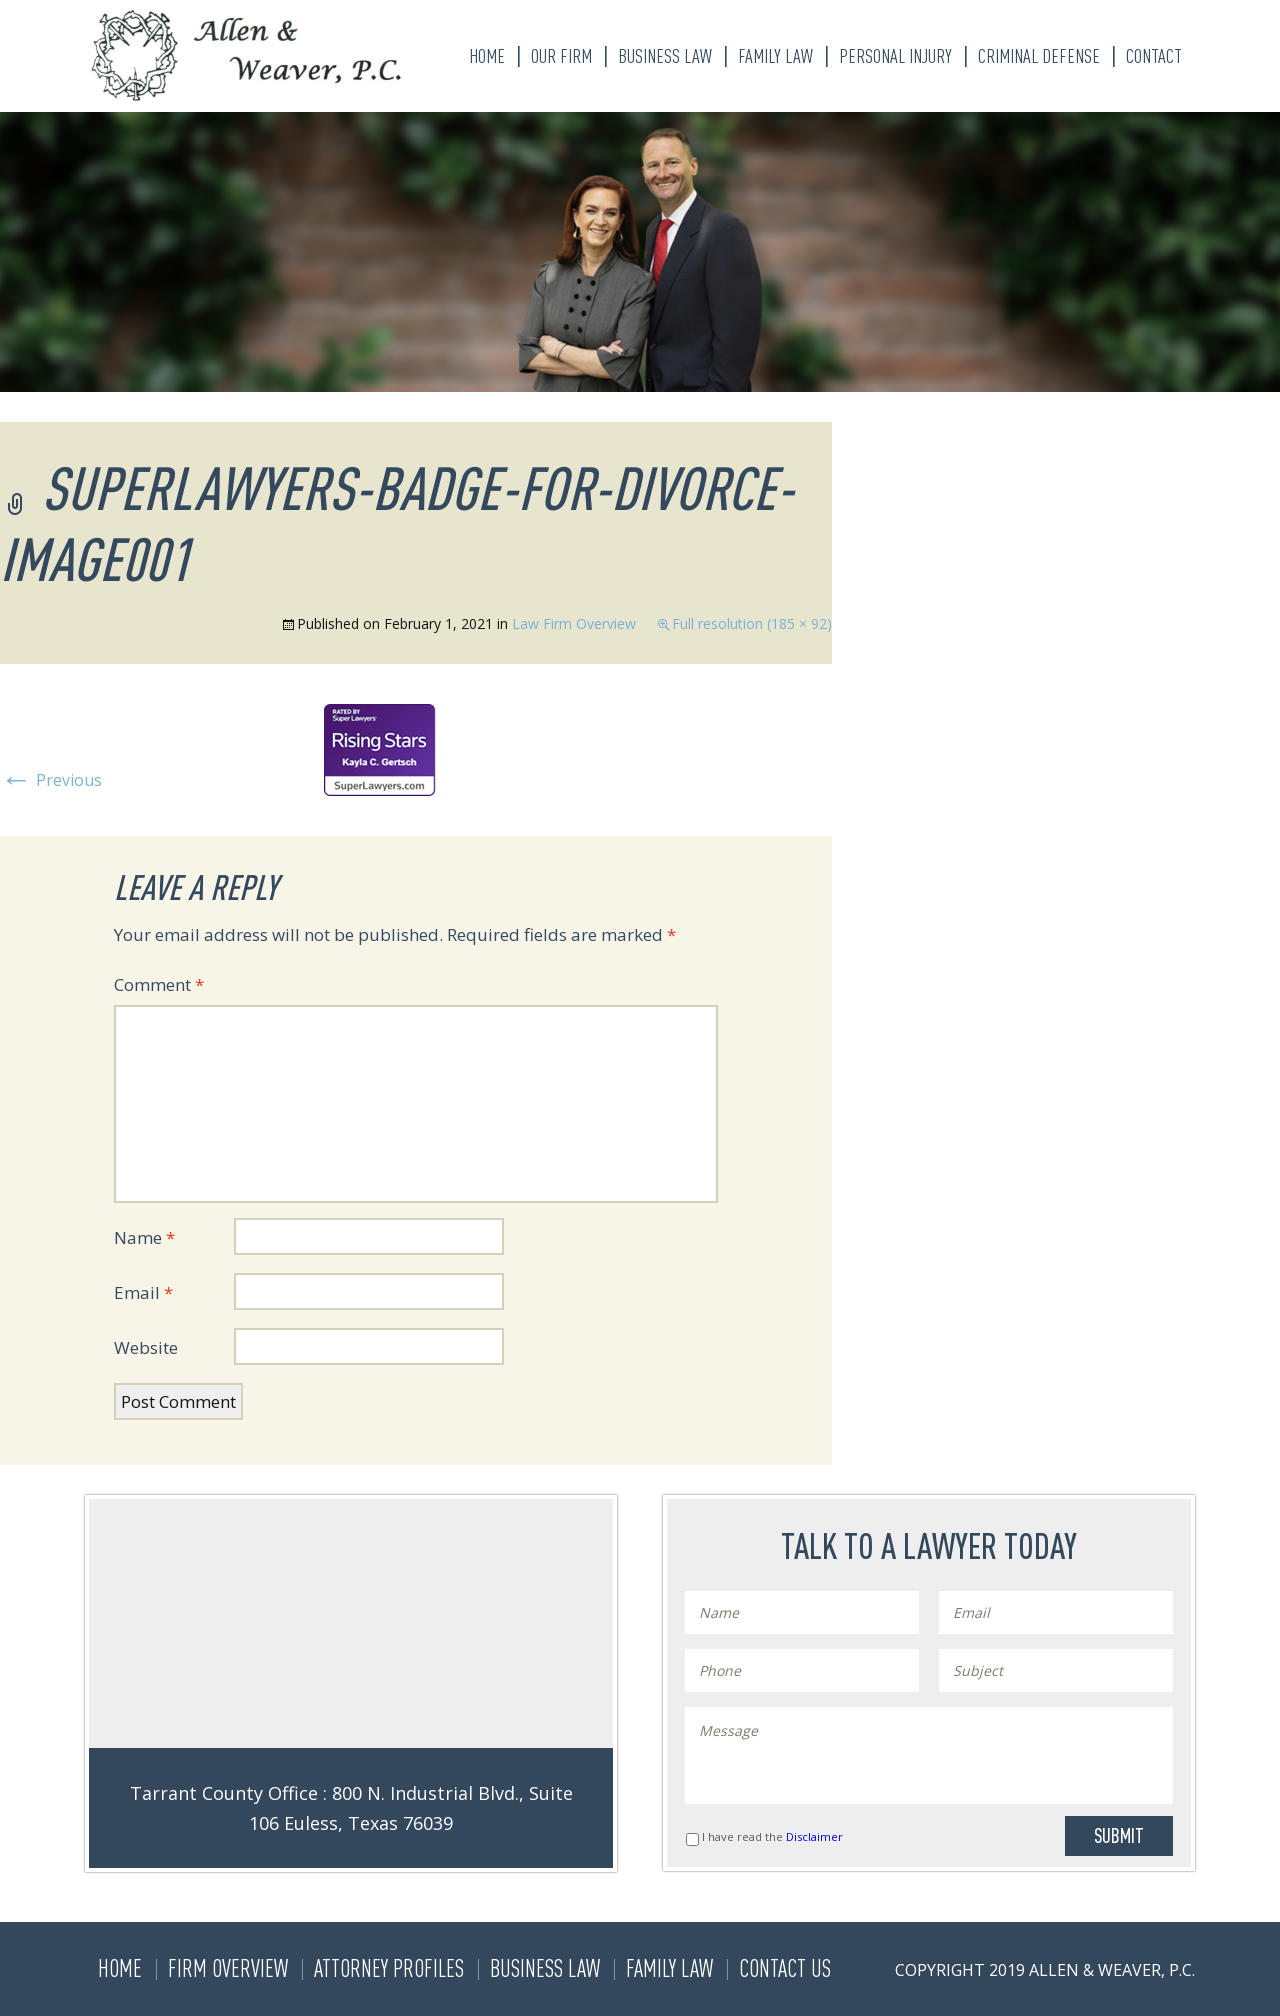 The height and width of the screenshot is (2016, 1280). Describe the element at coordinates (752, 623) in the screenshot. I see `Full resolution (185 × 92)` at that location.